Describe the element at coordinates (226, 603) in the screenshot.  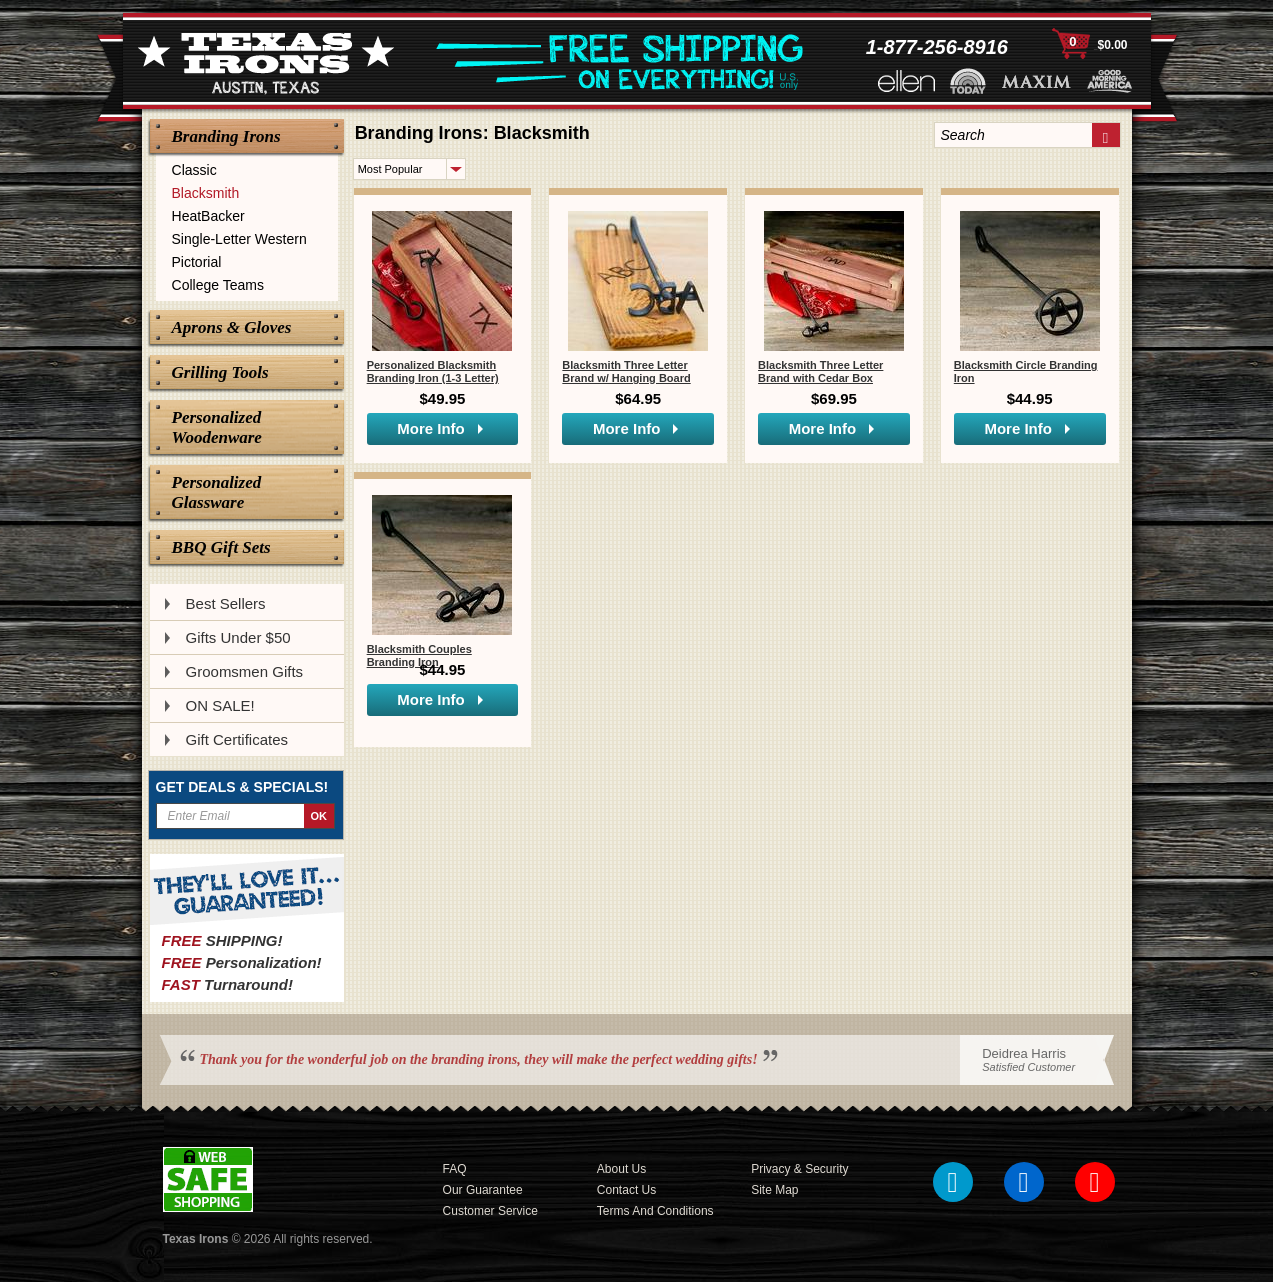
I see `Best Sellers` at that location.